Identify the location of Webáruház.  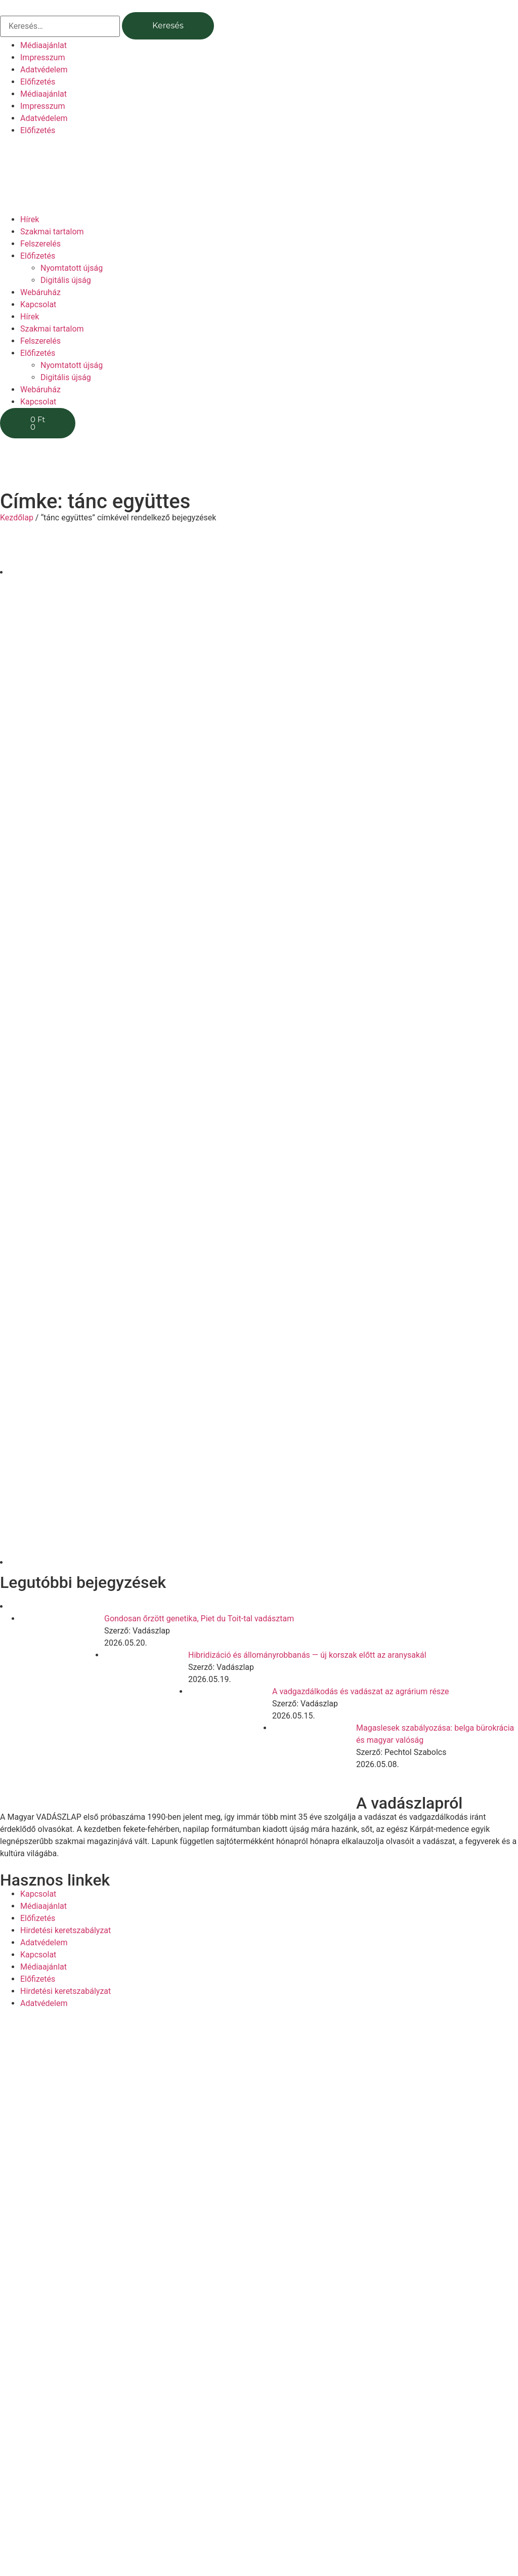
(40, 292).